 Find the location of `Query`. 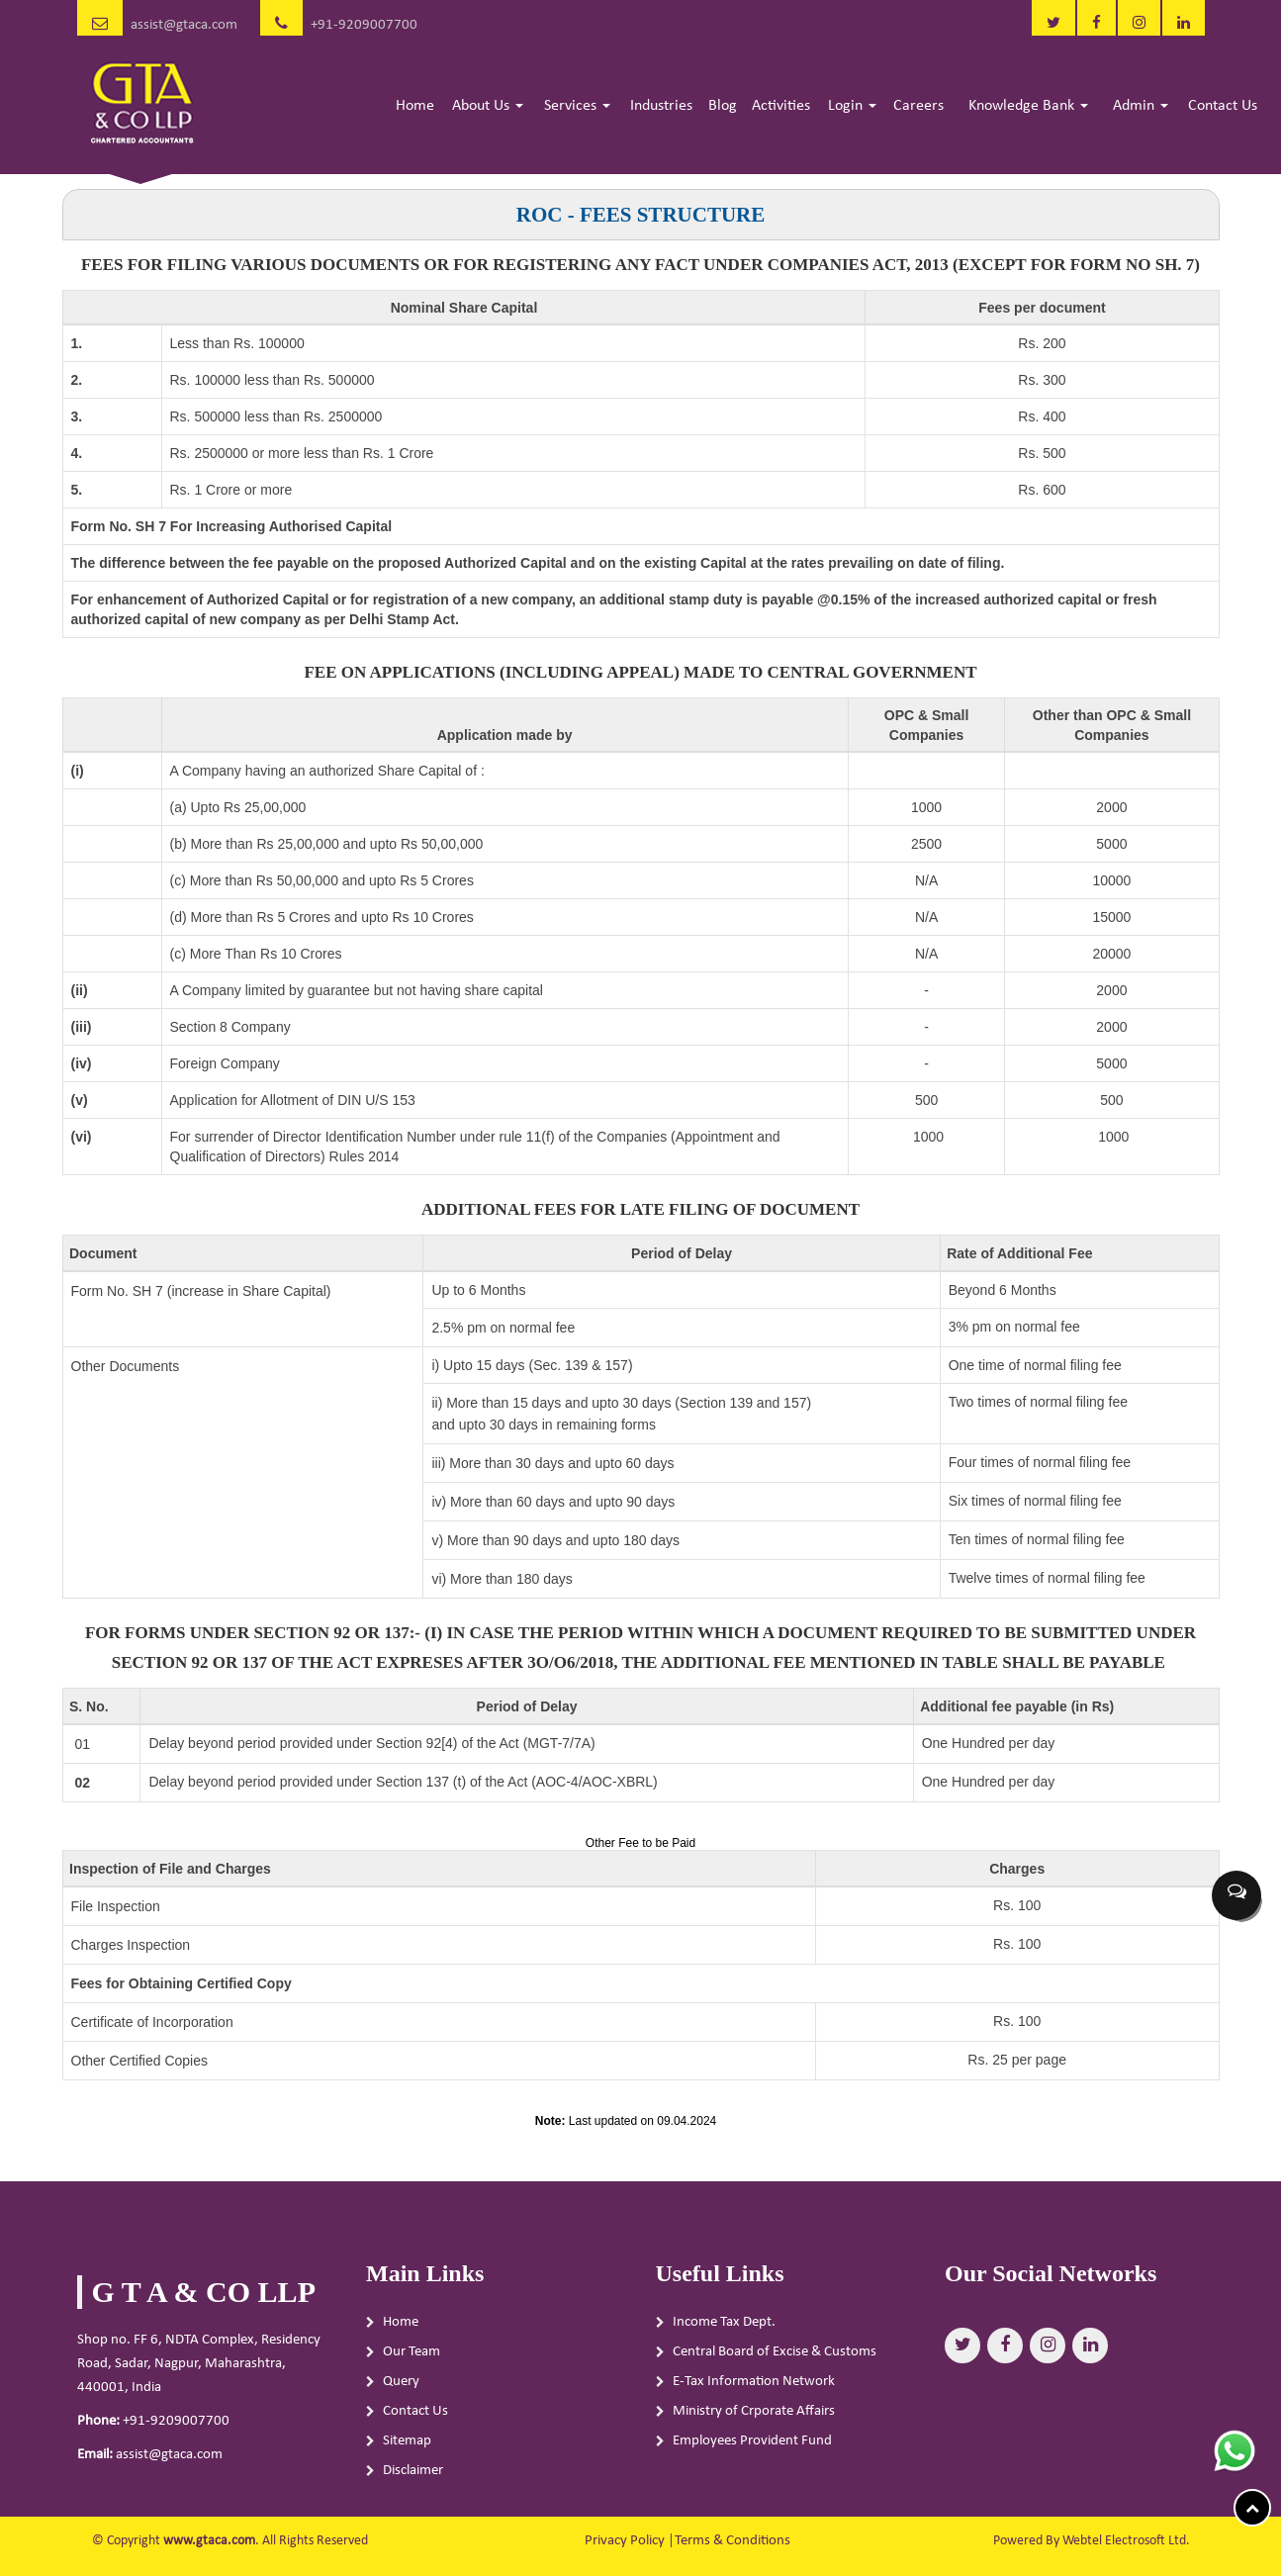

Query is located at coordinates (401, 2387).